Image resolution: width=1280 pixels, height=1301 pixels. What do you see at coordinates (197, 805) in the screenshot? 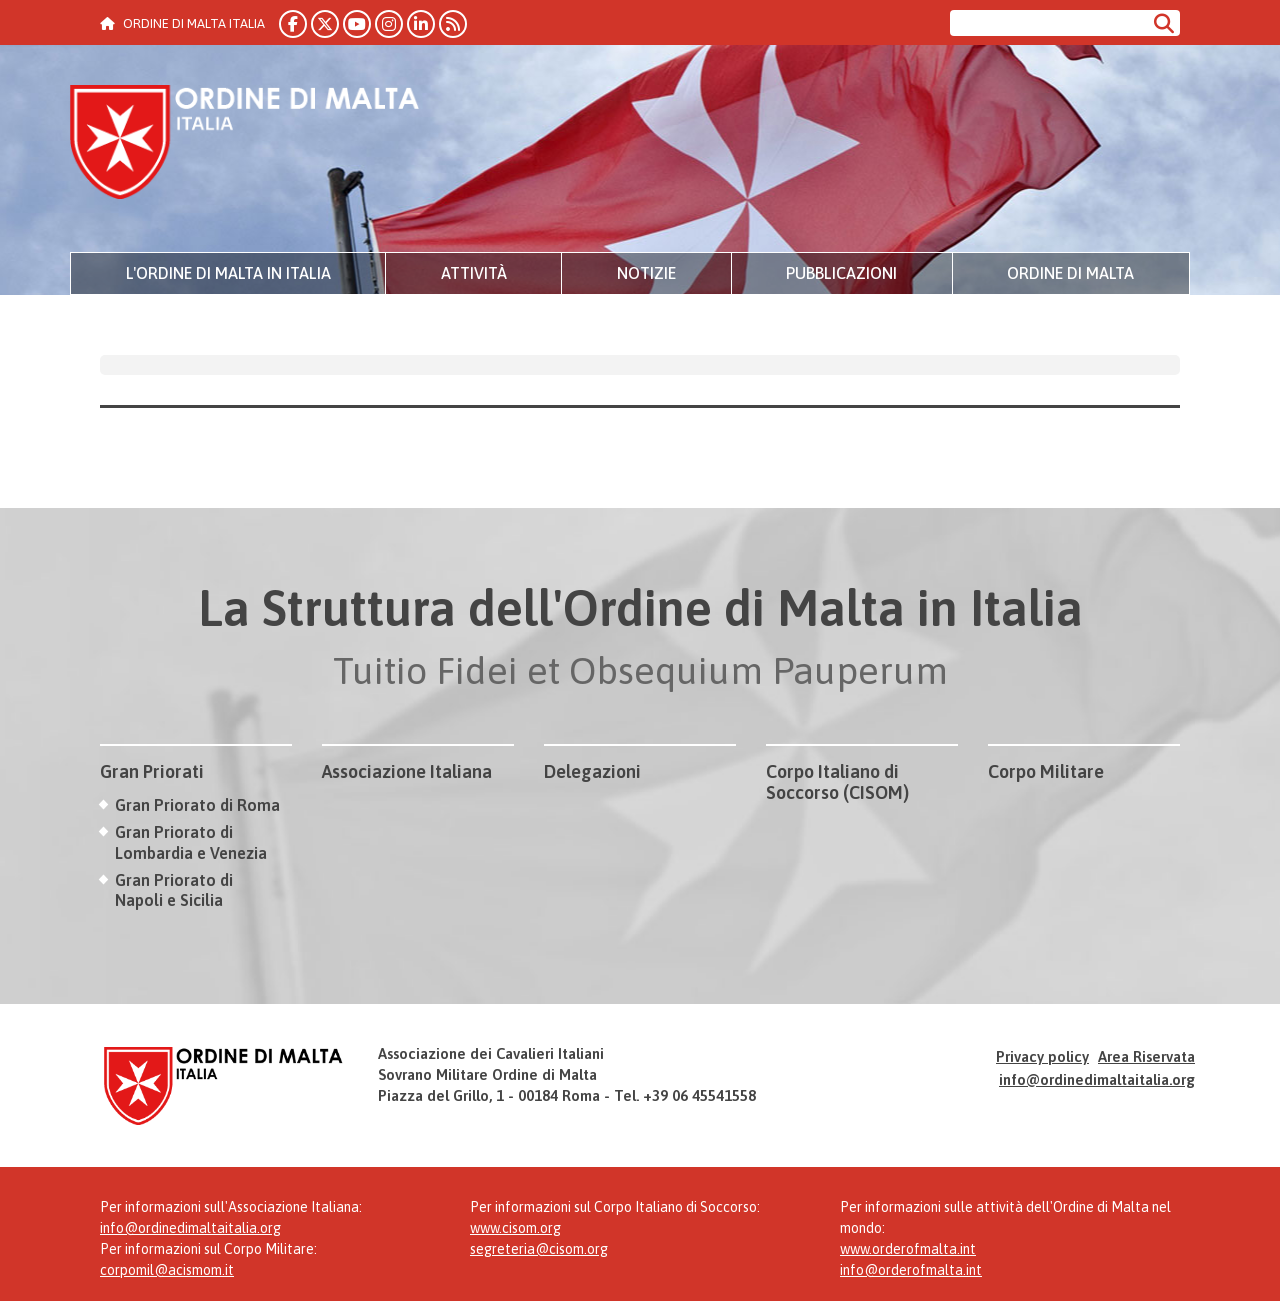
I see `Gran Priorato di Roma` at bounding box center [197, 805].